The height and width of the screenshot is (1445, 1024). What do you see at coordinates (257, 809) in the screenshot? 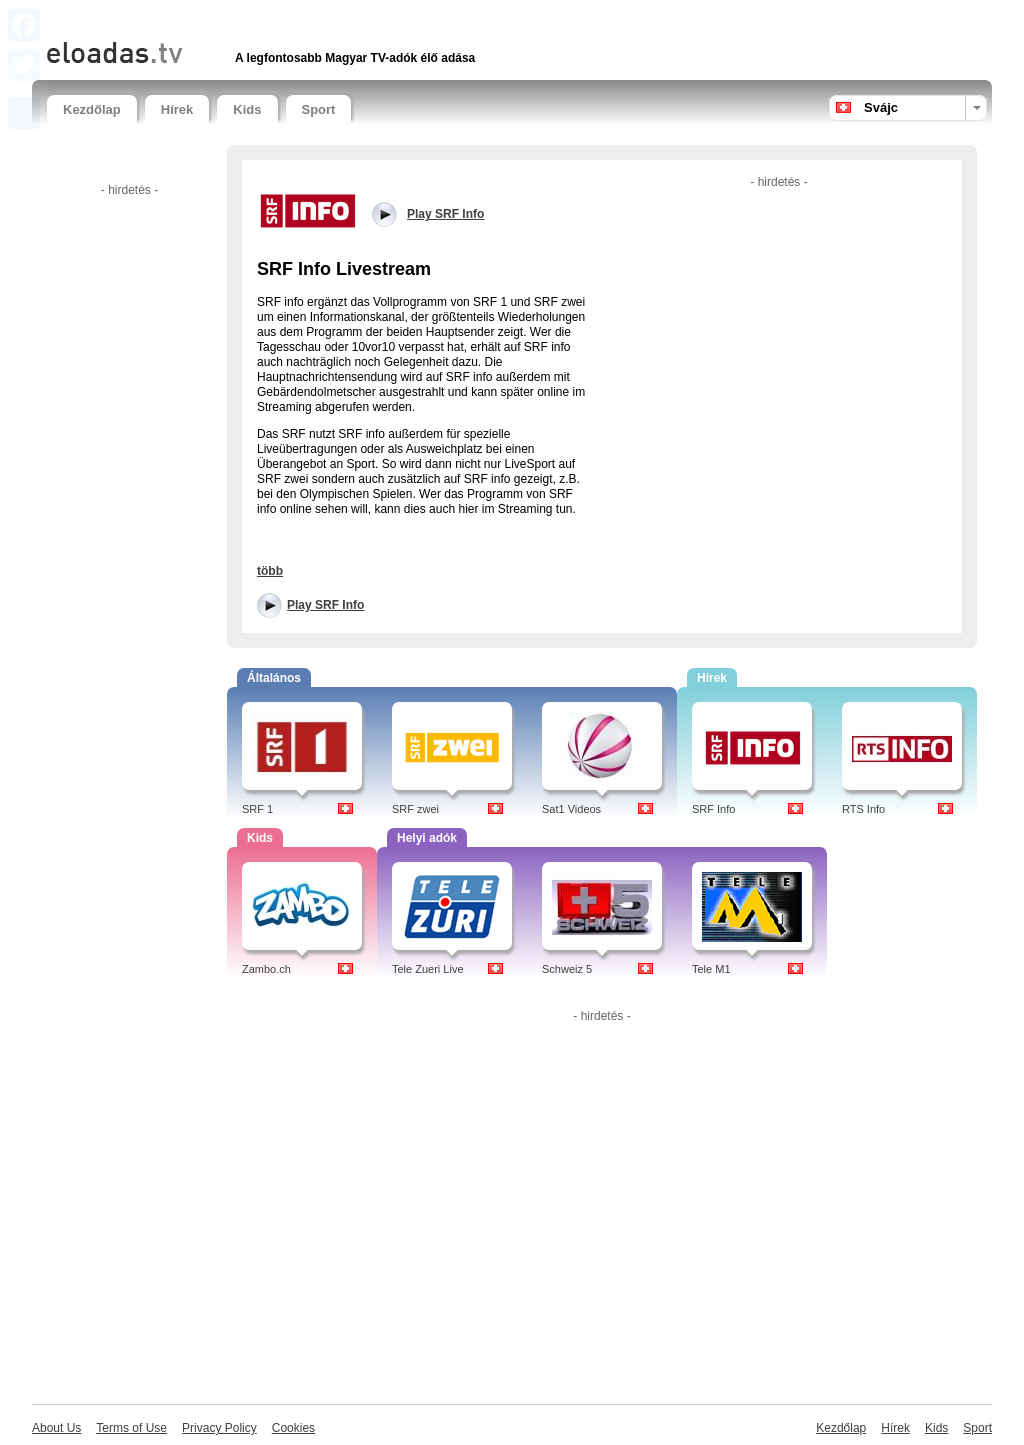
I see `SRF 1` at bounding box center [257, 809].